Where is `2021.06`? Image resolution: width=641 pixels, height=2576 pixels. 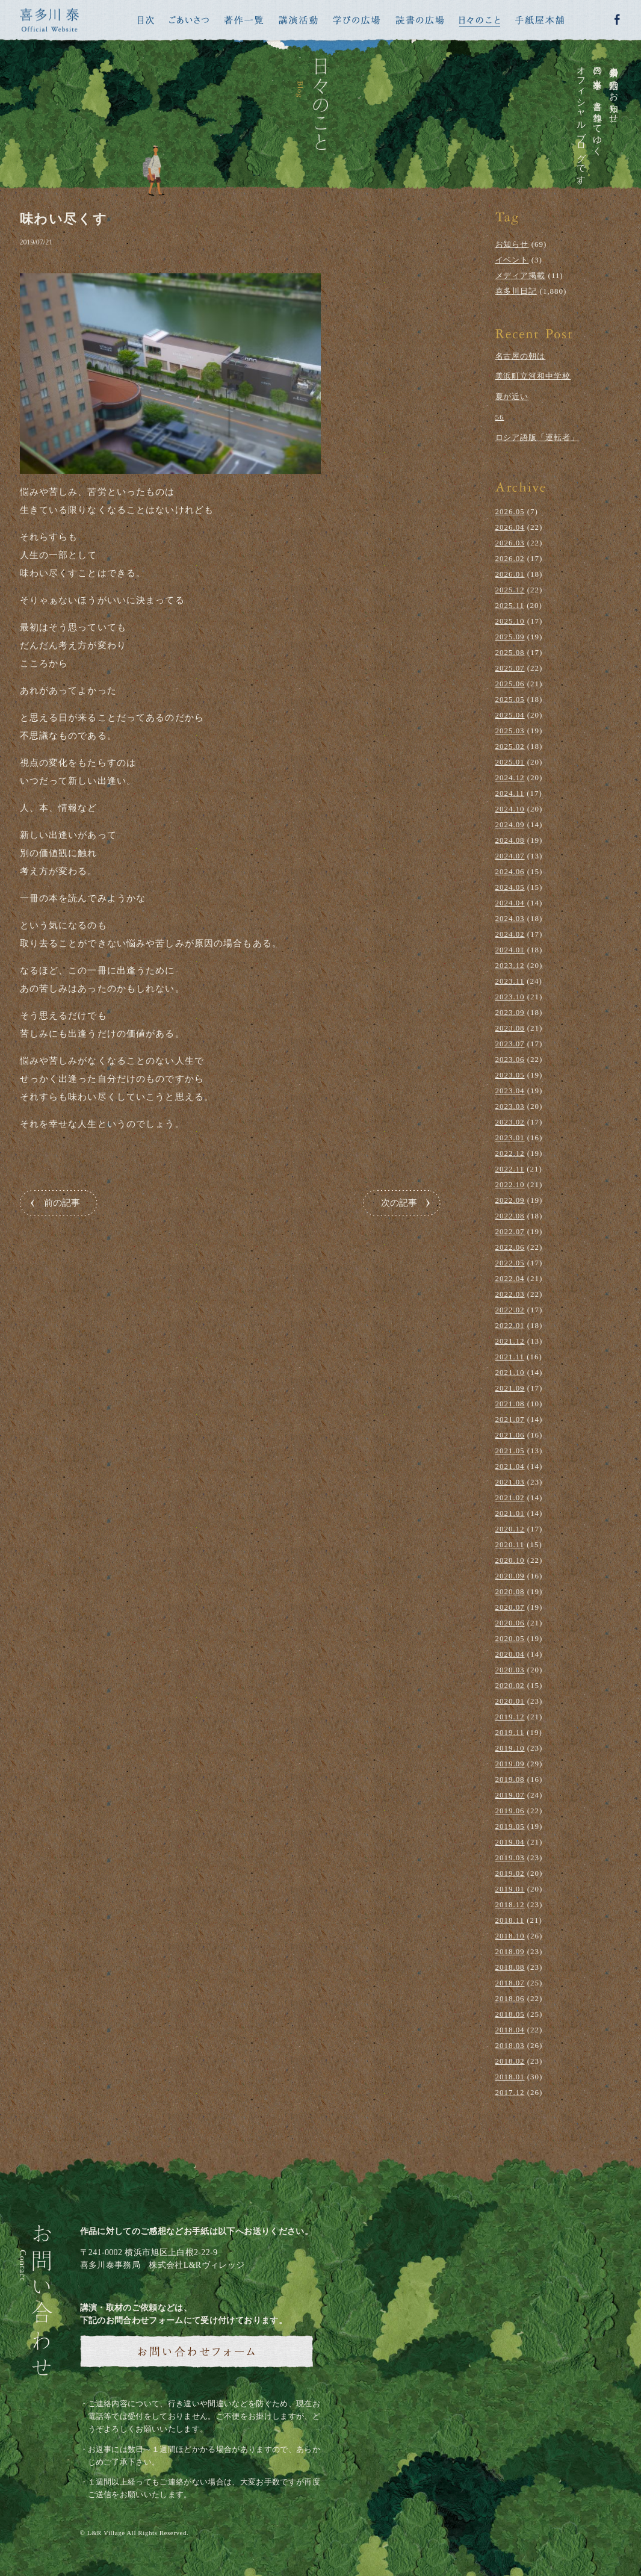
2021.06 is located at coordinates (510, 1434).